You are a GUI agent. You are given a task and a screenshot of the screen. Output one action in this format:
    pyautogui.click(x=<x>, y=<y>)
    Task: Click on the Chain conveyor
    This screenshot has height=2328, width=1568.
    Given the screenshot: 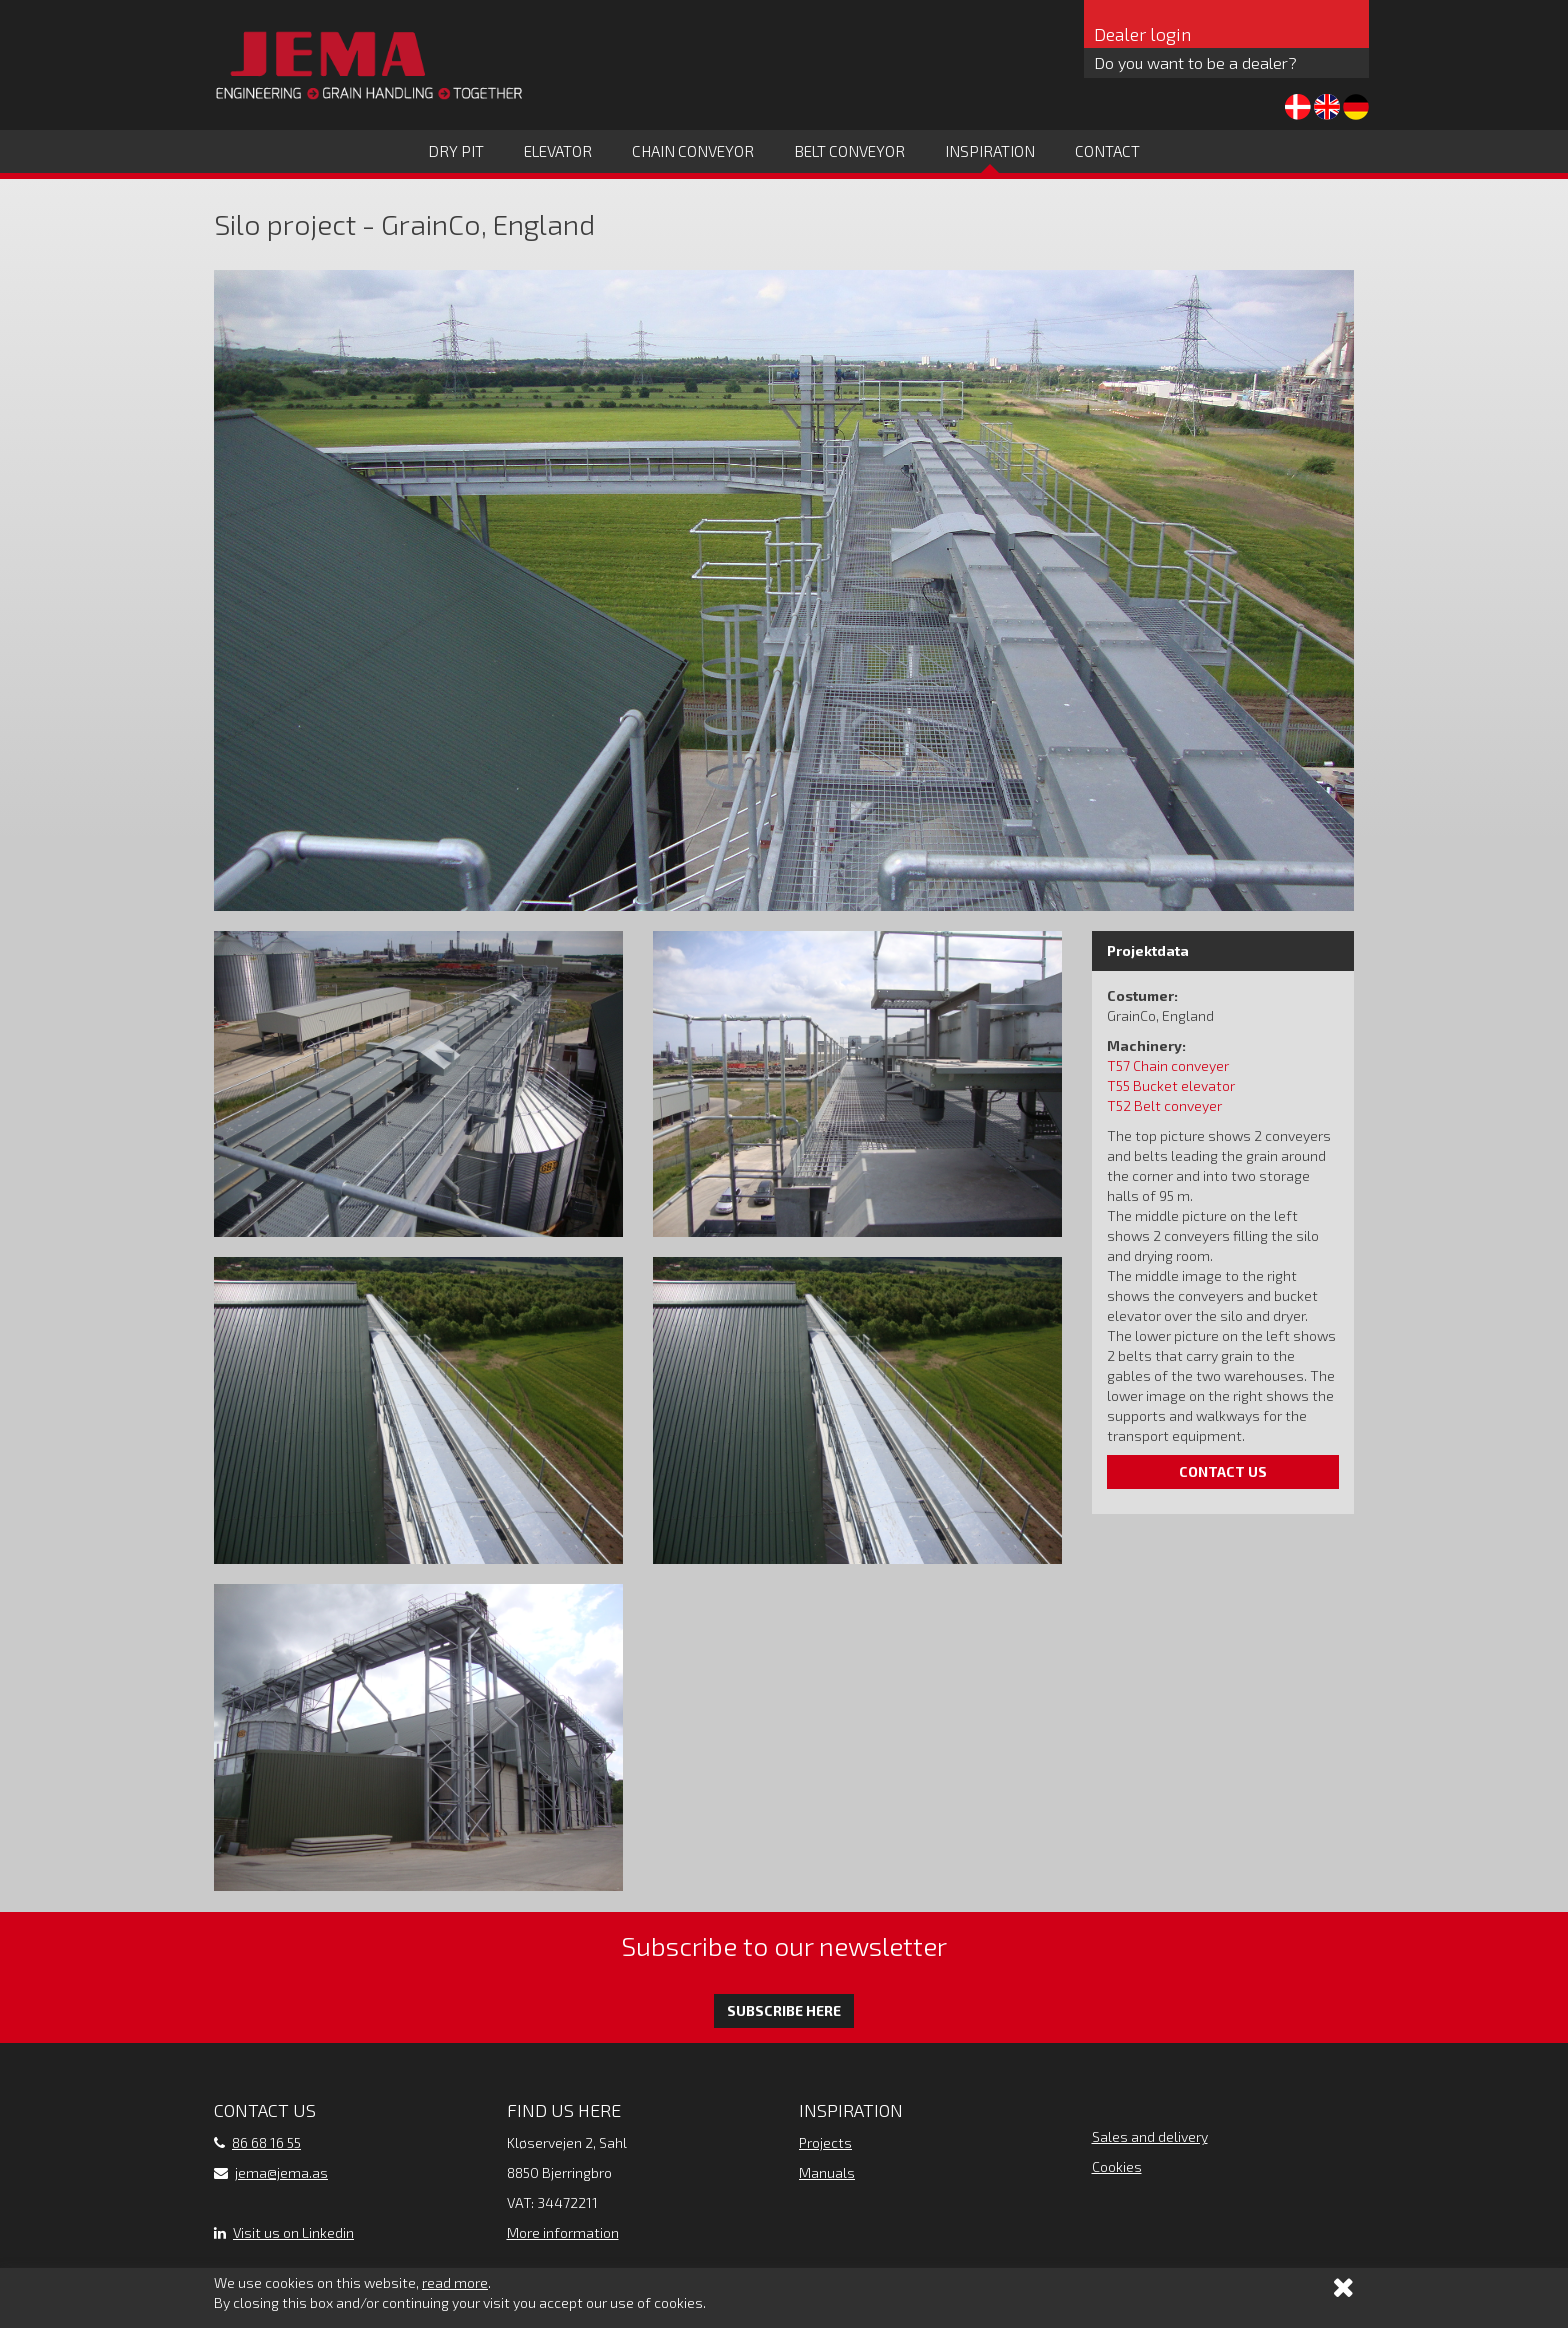 What is the action you would take?
    pyautogui.click(x=693, y=151)
    